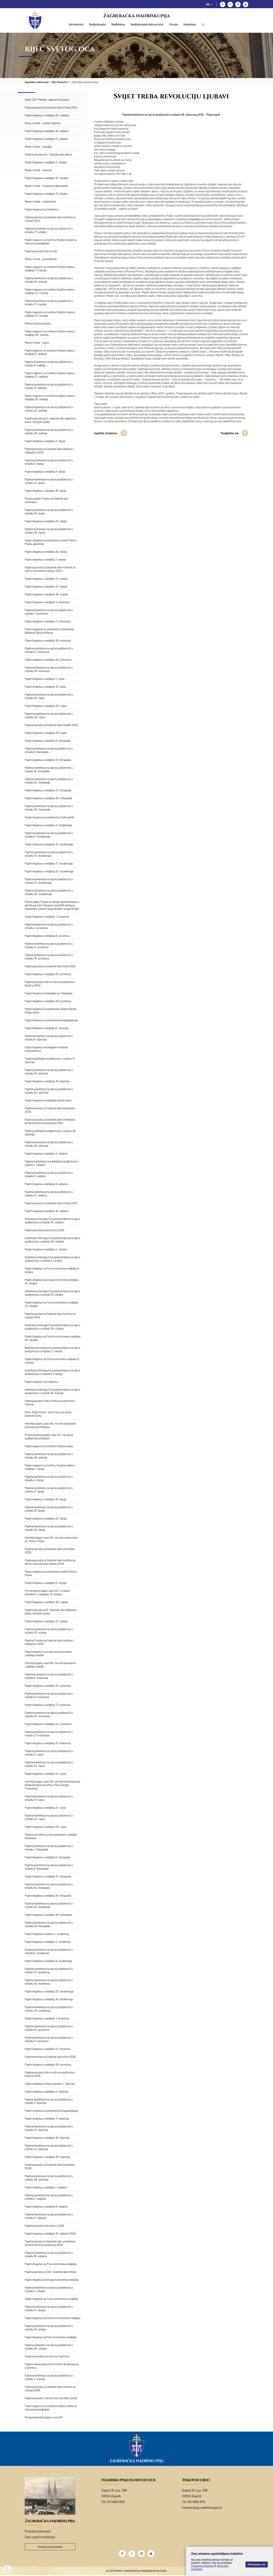  I want to click on Papina kateheza na općoj audijenciji u srijedu 27. studenoga, so click(49, 880).